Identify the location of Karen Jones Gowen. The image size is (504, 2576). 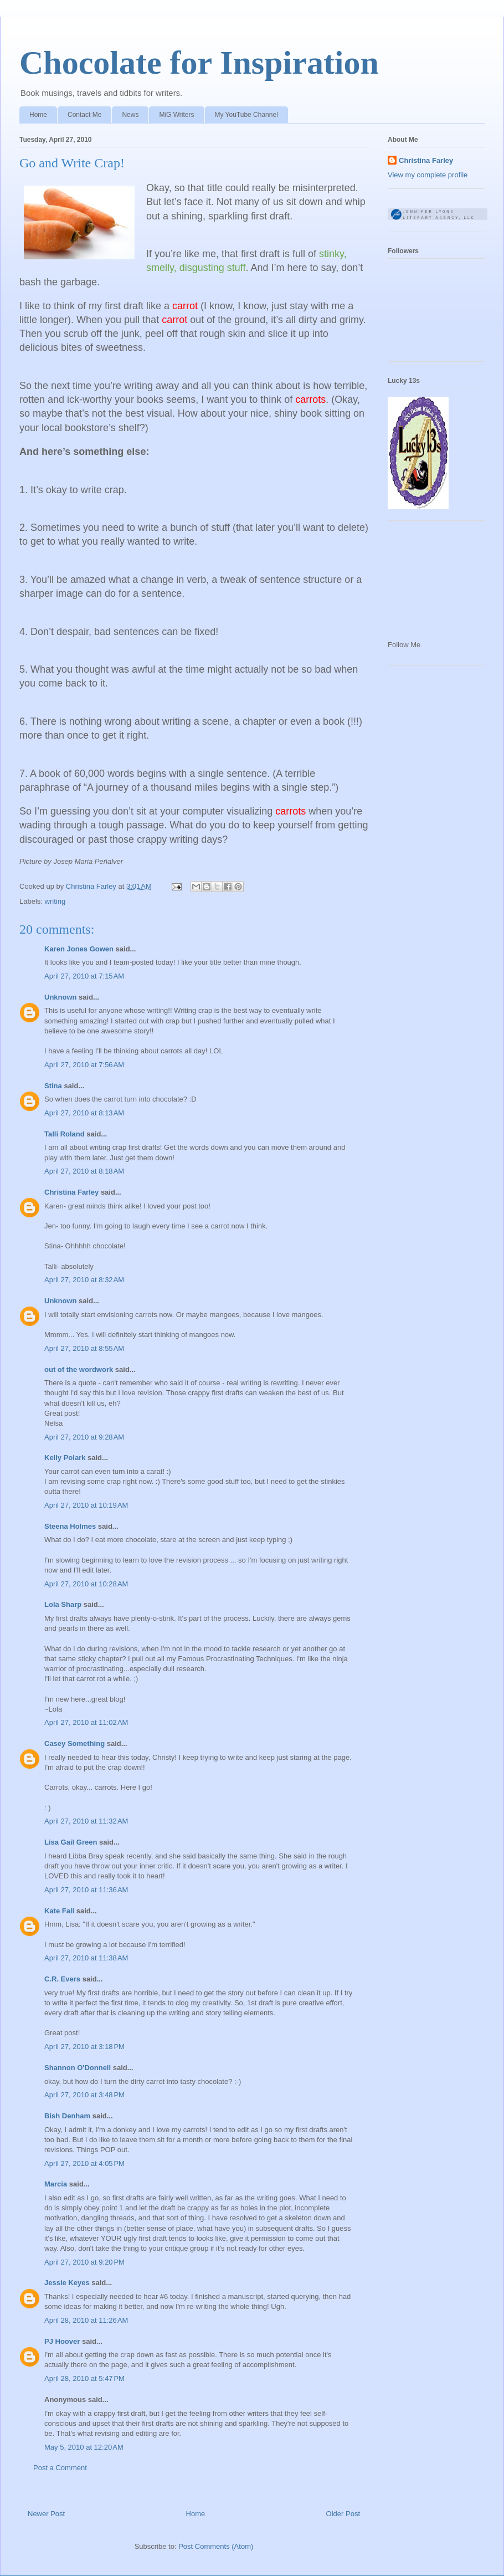
(79, 949).